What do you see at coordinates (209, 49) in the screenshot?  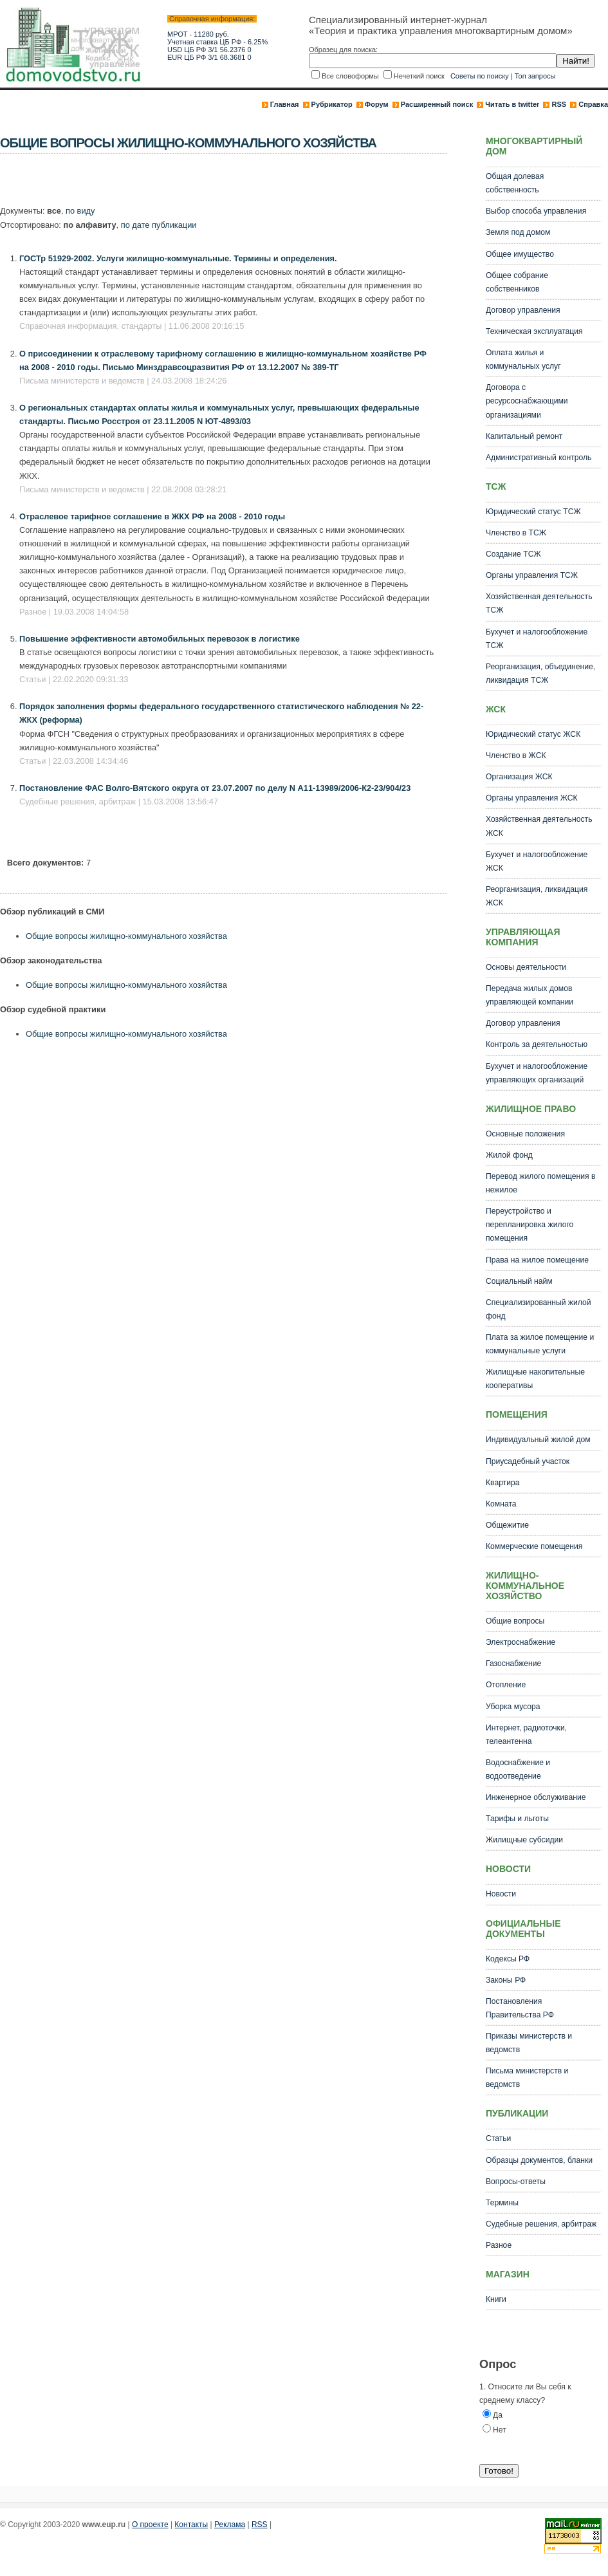 I see `USD ЦБ РФ 3/1 56.2376 0` at bounding box center [209, 49].